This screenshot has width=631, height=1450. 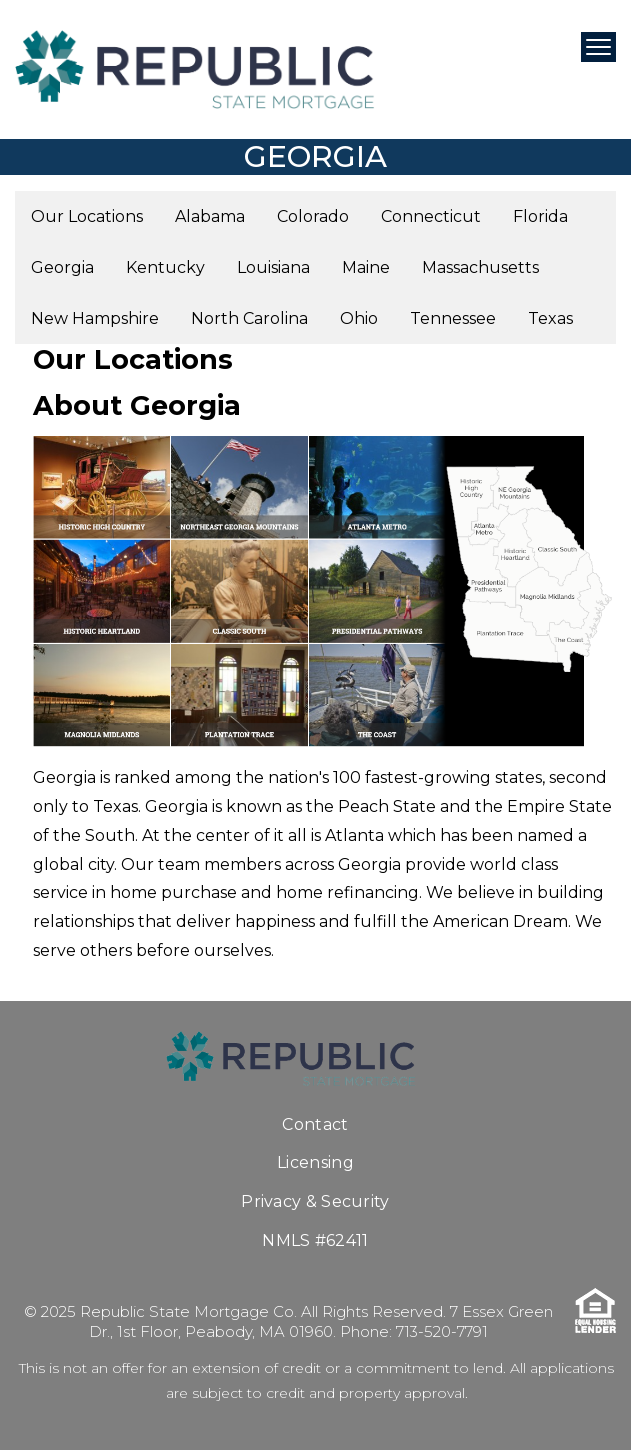 I want to click on Florida, so click(x=540, y=216).